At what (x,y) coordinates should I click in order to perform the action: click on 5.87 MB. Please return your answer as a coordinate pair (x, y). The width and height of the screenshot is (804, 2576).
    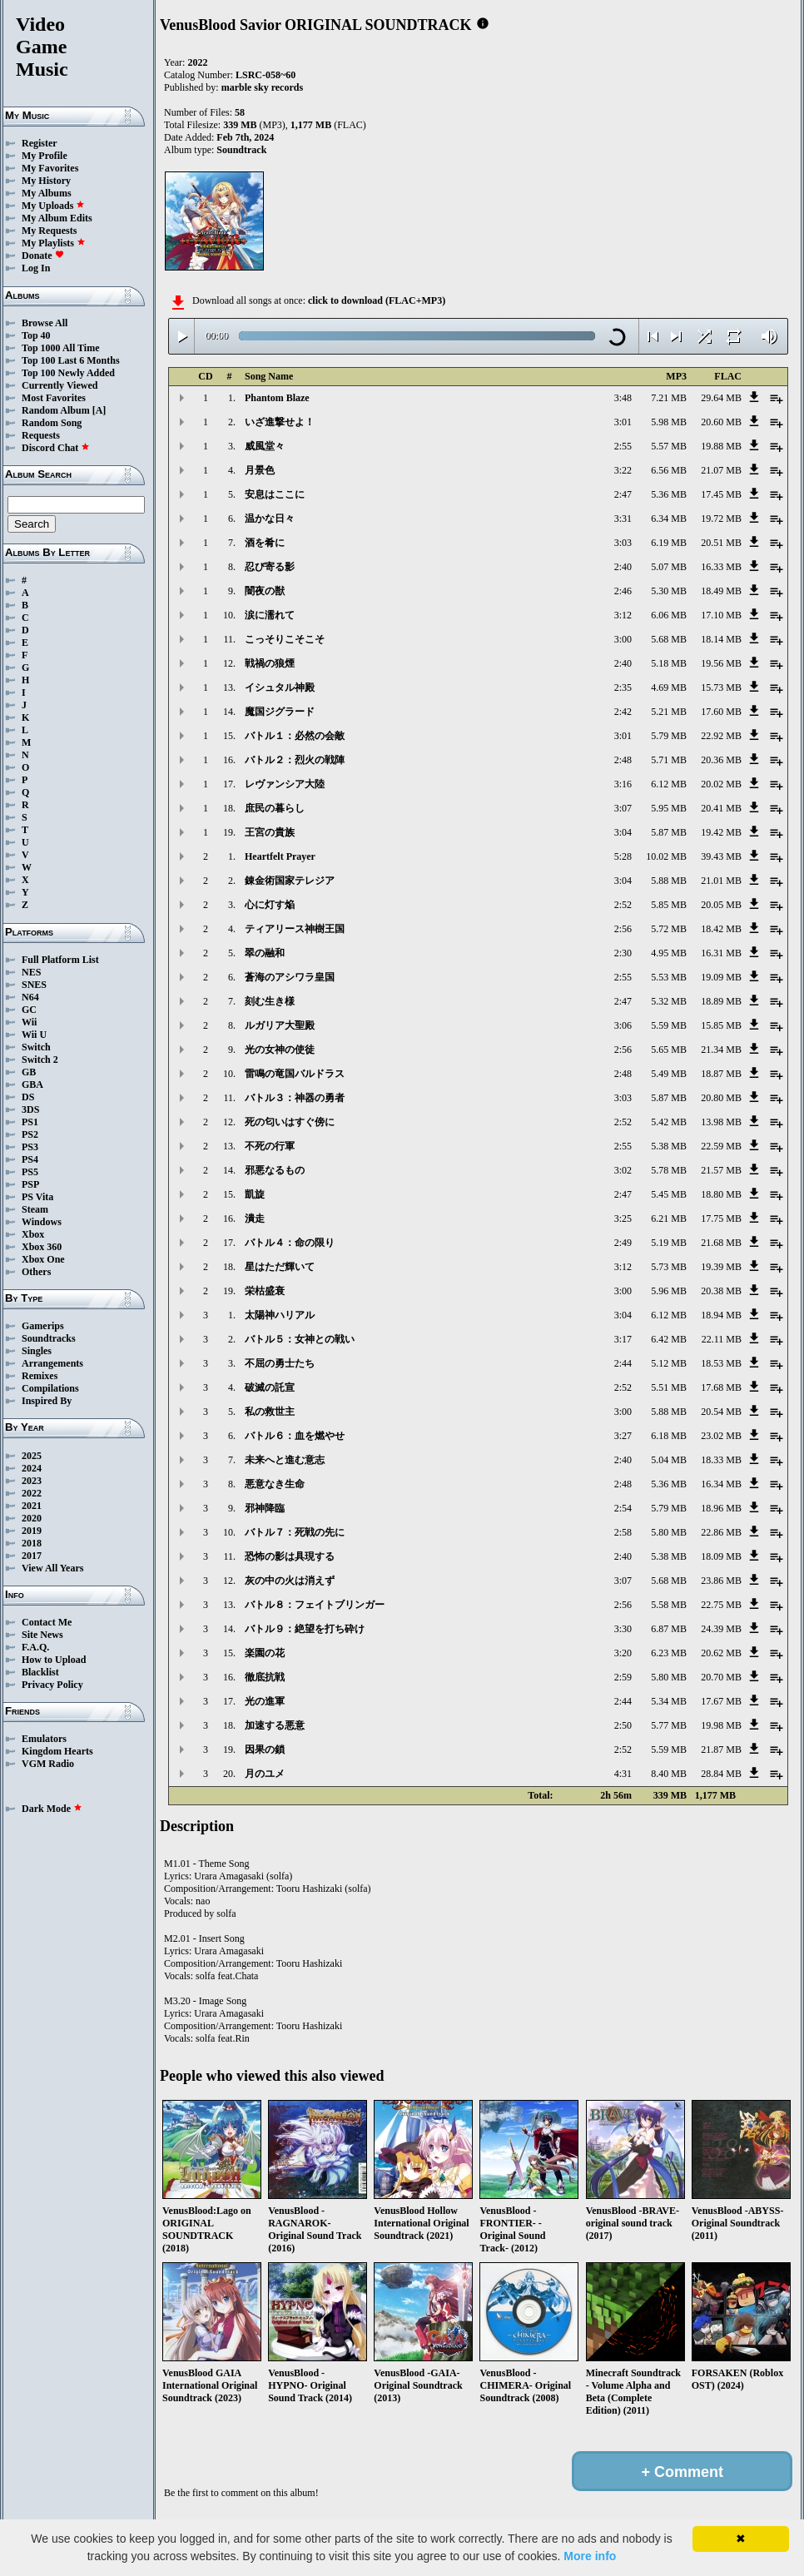
    Looking at the image, I should click on (669, 832).